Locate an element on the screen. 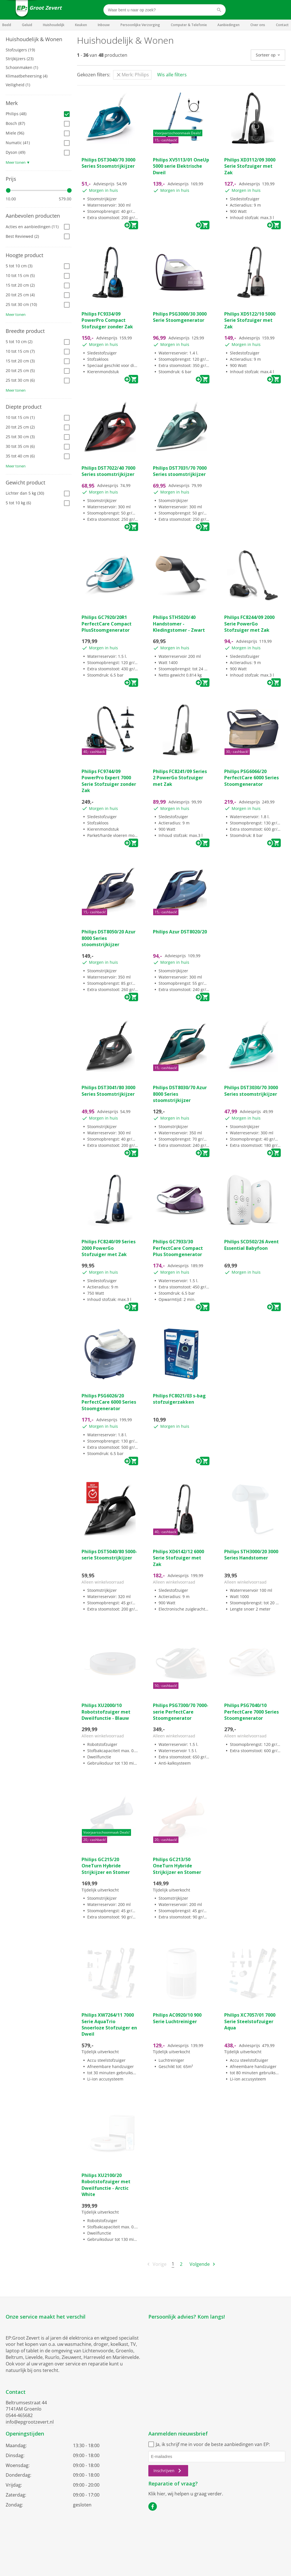 The image size is (291, 2576). Philips XV5113/01 OneUp 5000 serie Elektrische Dweil is located at coordinates (181, 166).